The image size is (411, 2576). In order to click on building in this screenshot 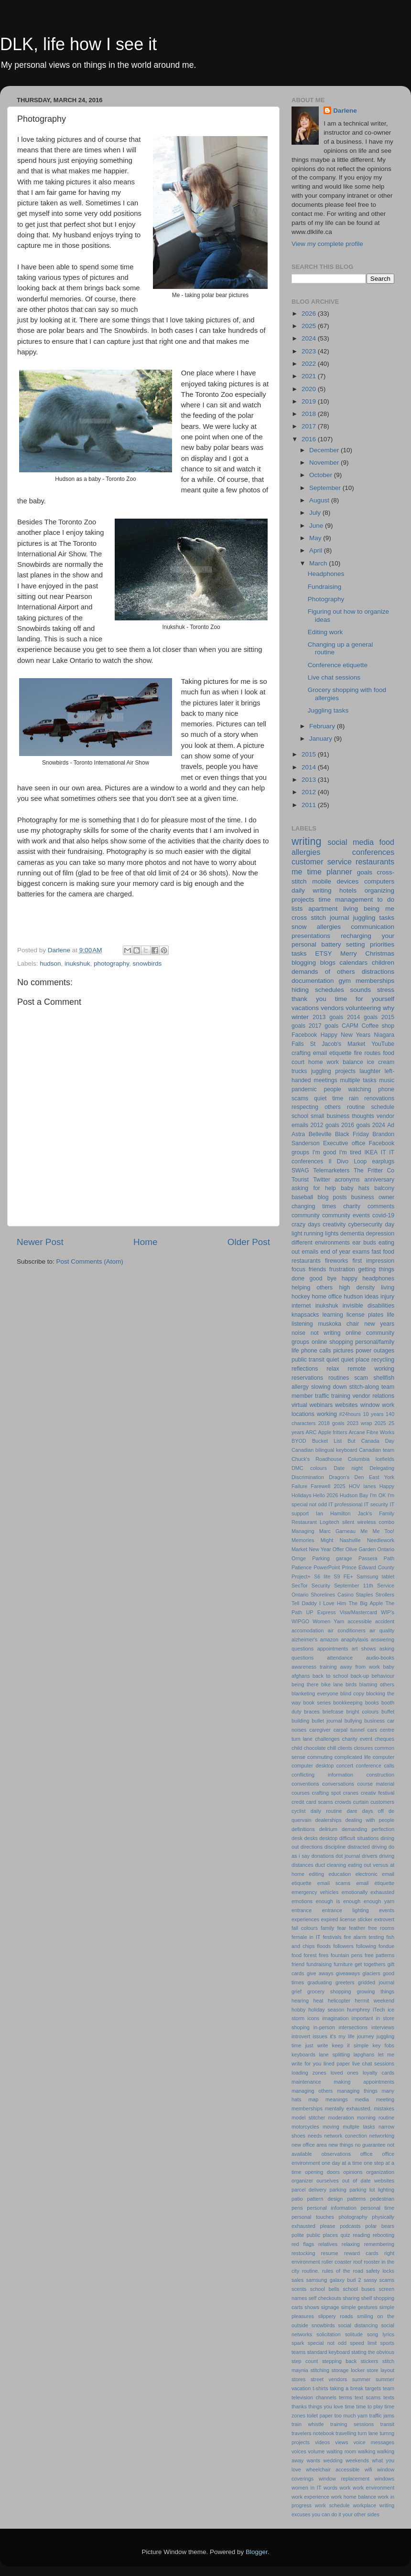, I will do `click(300, 1721)`.